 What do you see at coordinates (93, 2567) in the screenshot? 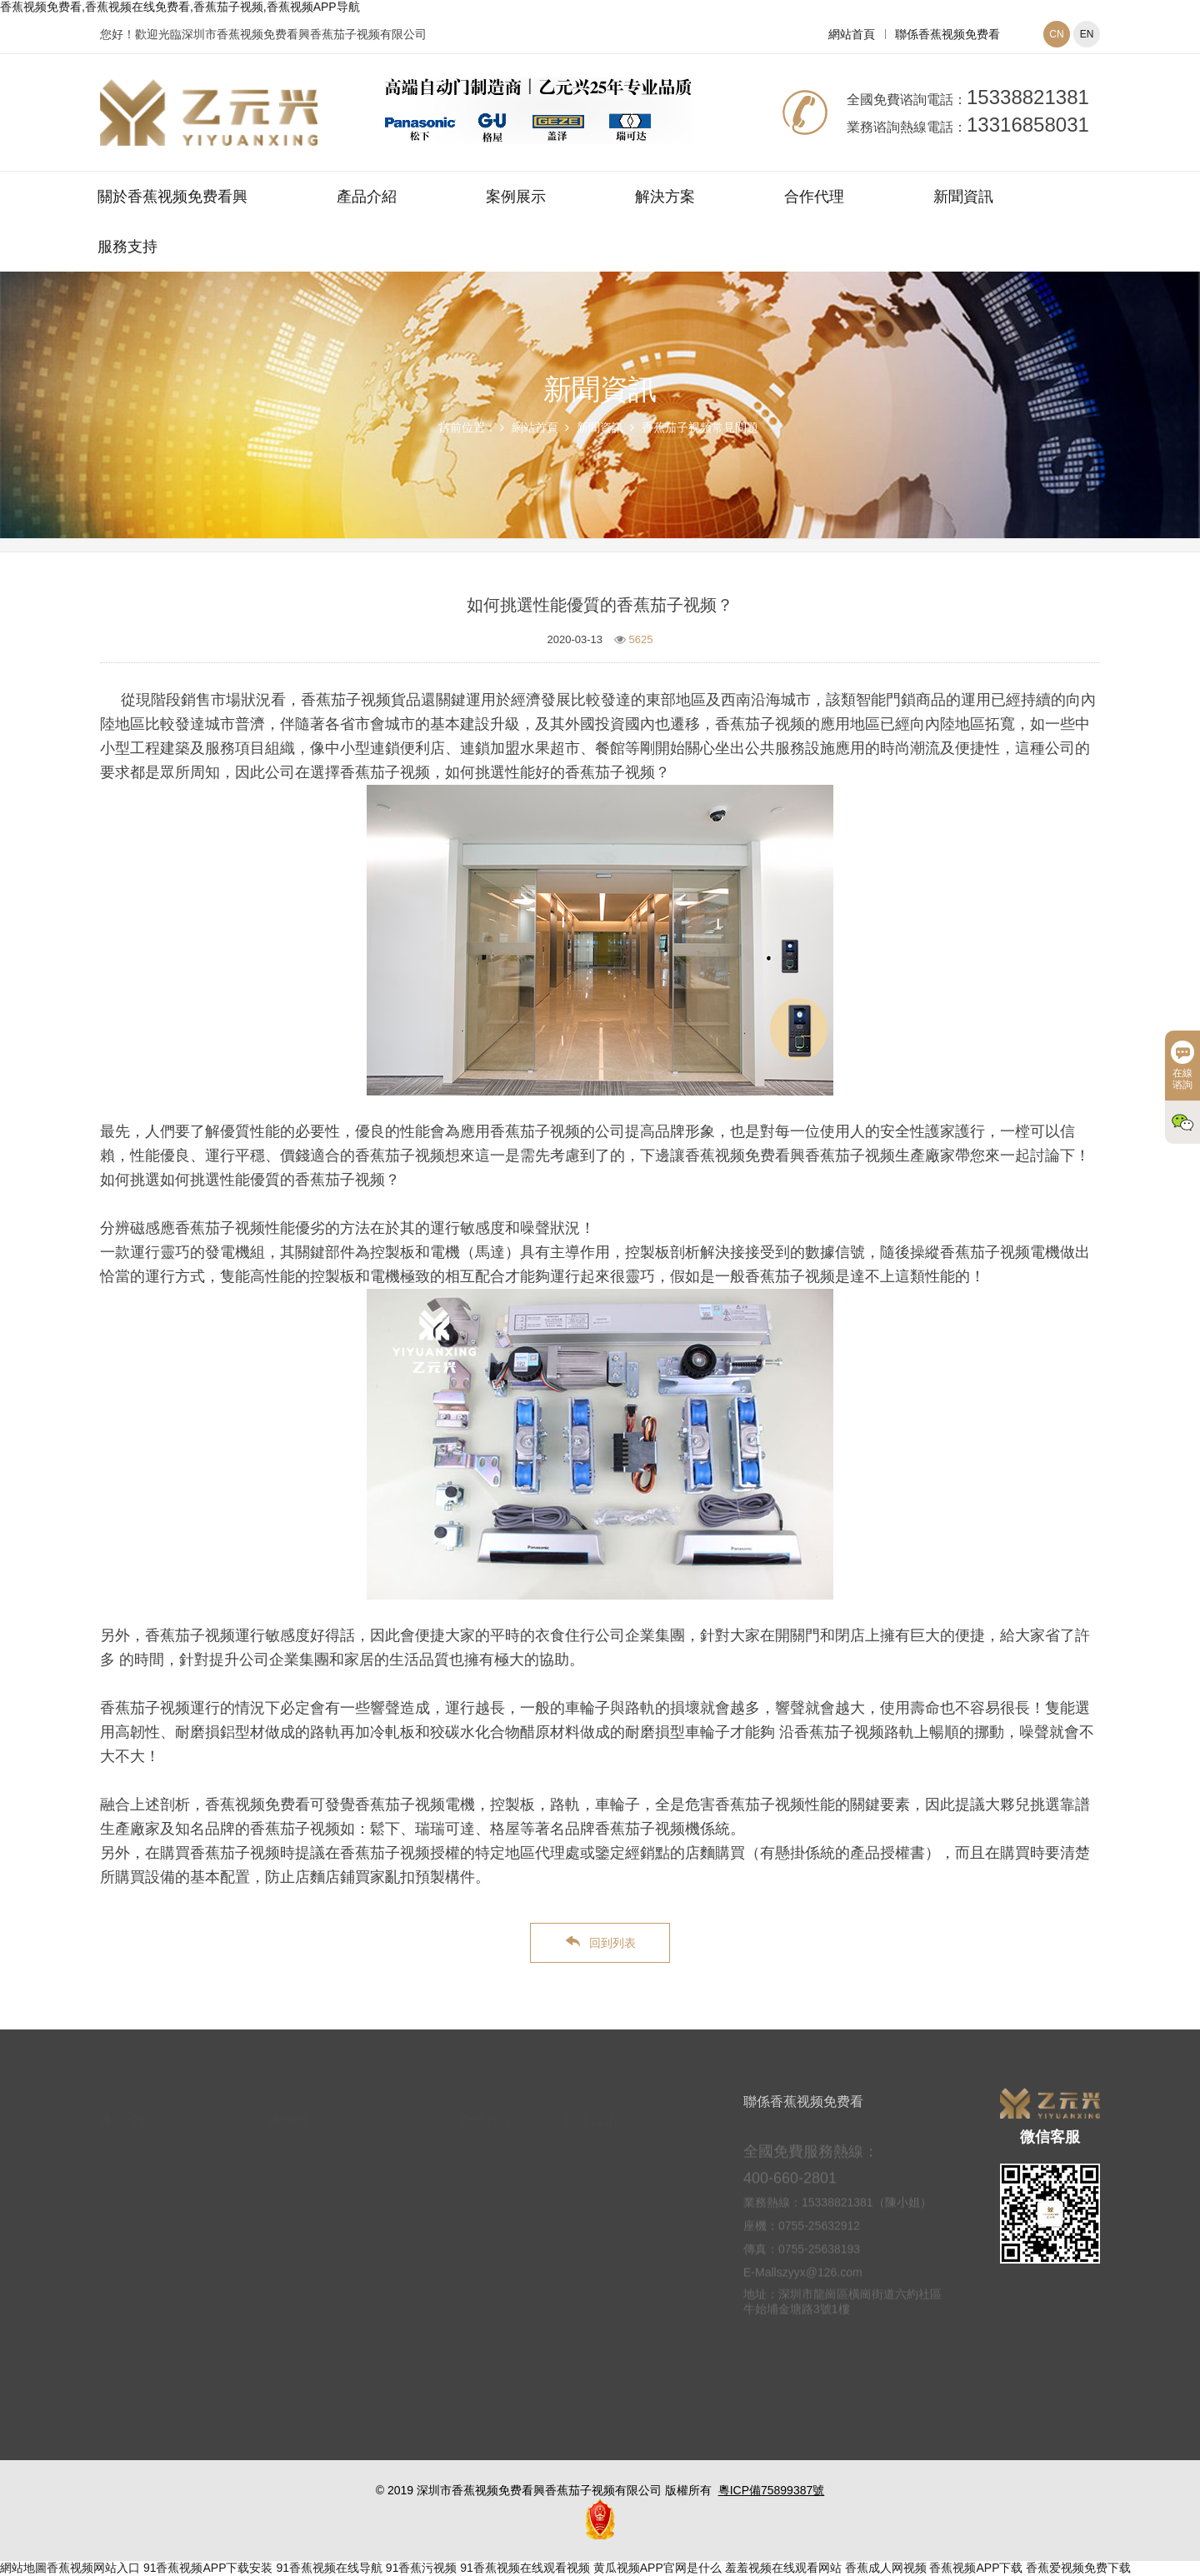
I see `香蕉视频网站入口` at bounding box center [93, 2567].